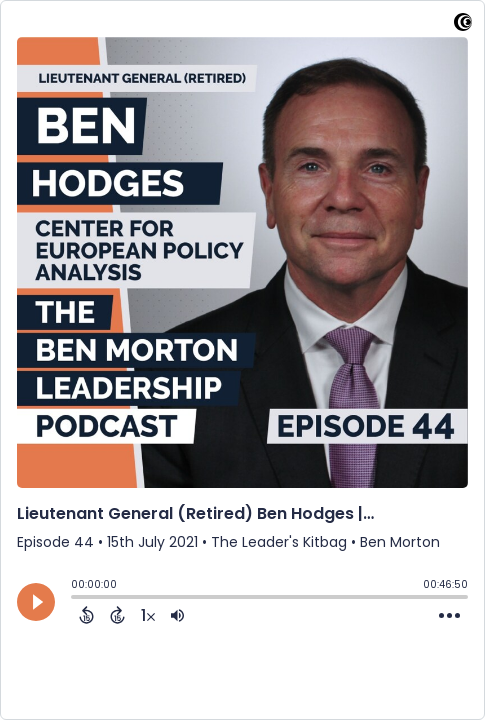 The image size is (485, 720). I want to click on [Change audio speed to 1.5 times], so click(148, 615).